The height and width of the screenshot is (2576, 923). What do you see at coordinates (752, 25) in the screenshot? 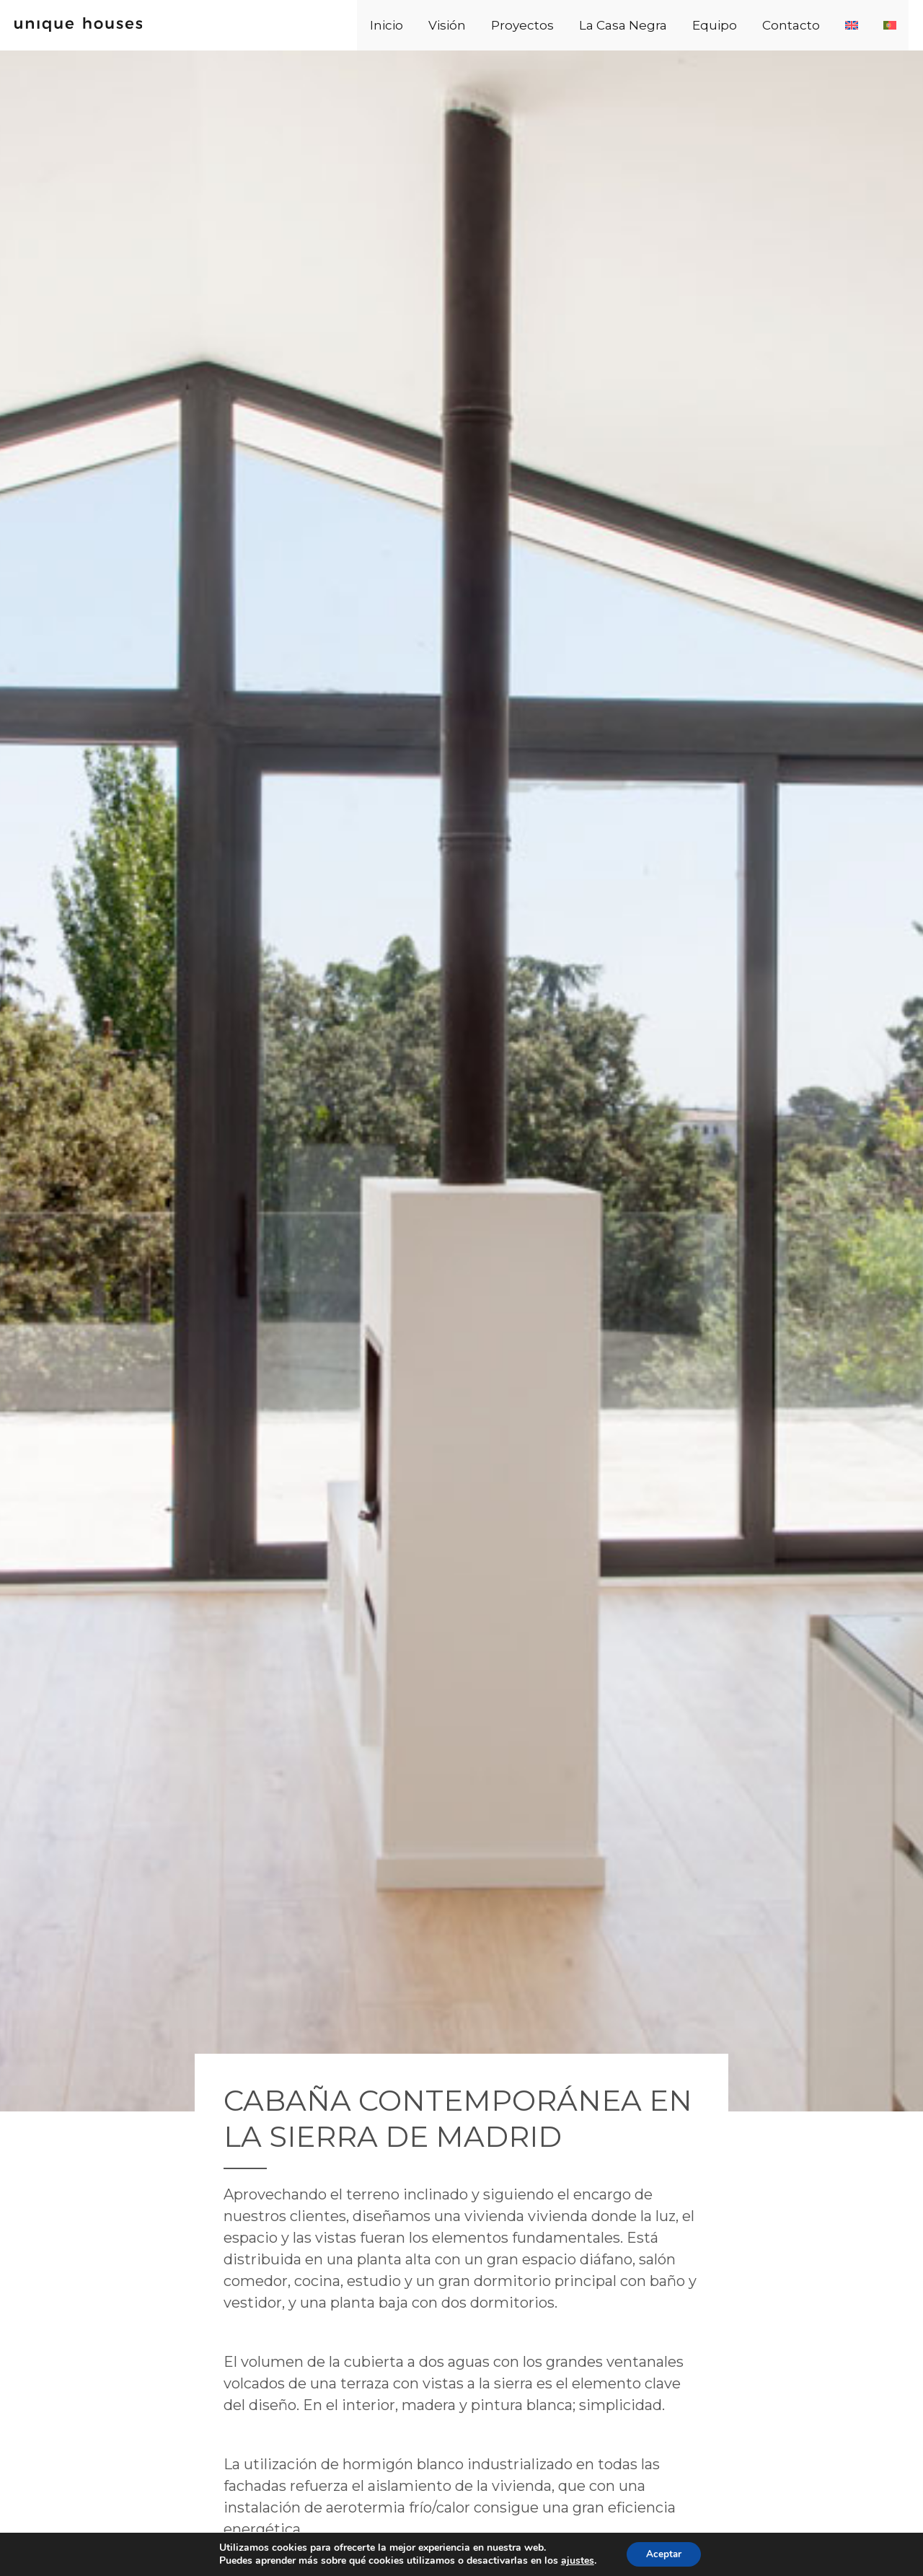
I see `Equipo` at bounding box center [752, 25].